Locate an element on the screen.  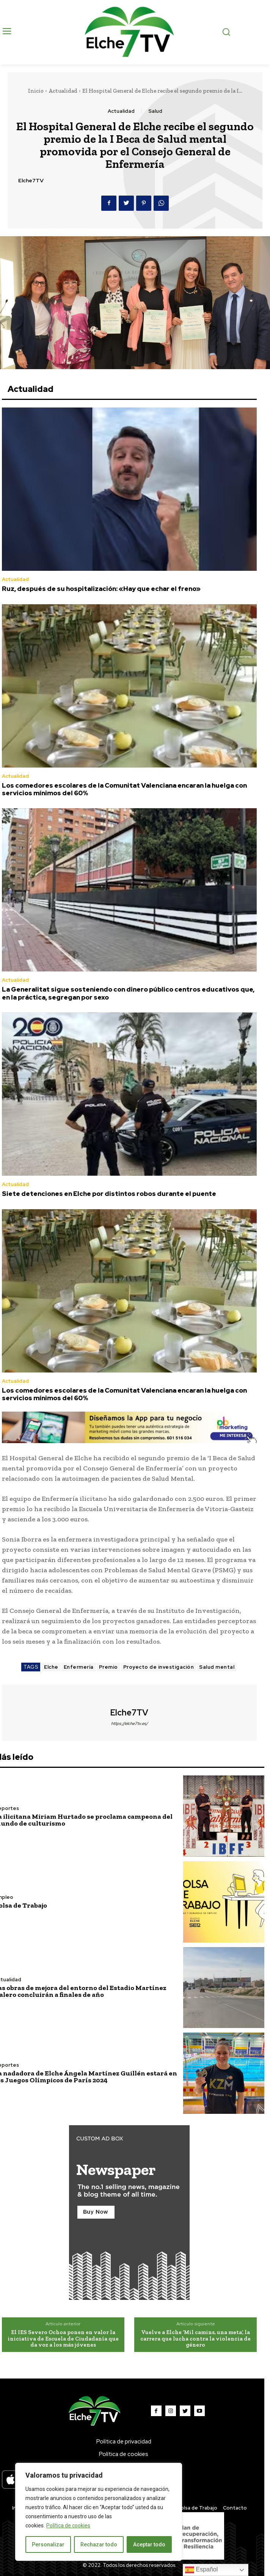
Personalizar is located at coordinates (48, 2544).